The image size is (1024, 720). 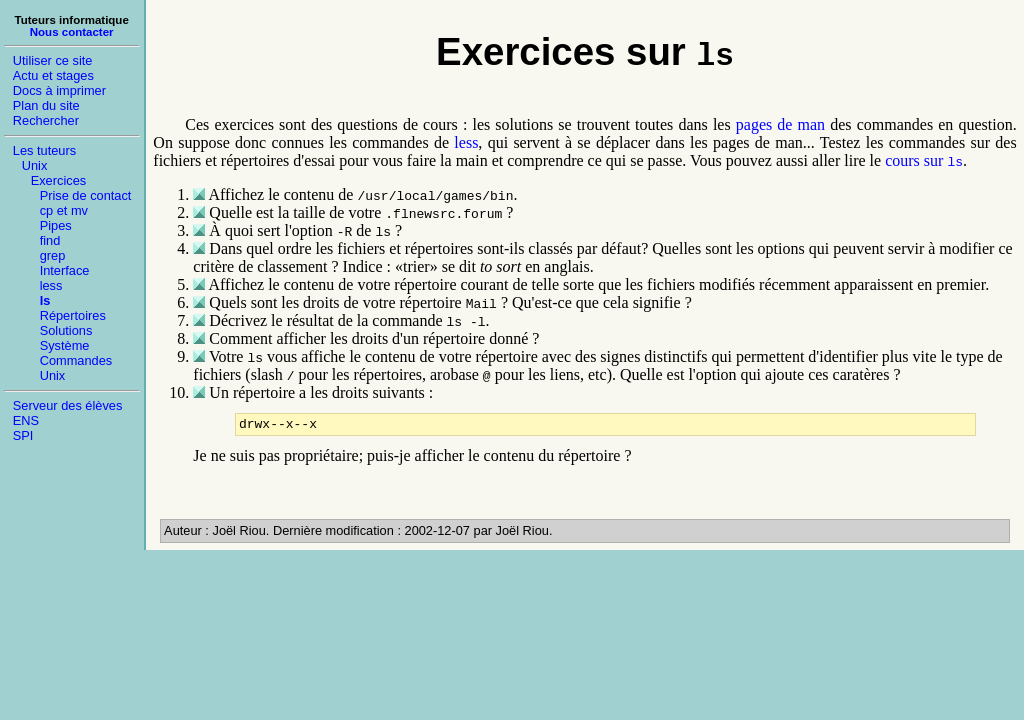 I want to click on cours sur, so click(x=924, y=160).